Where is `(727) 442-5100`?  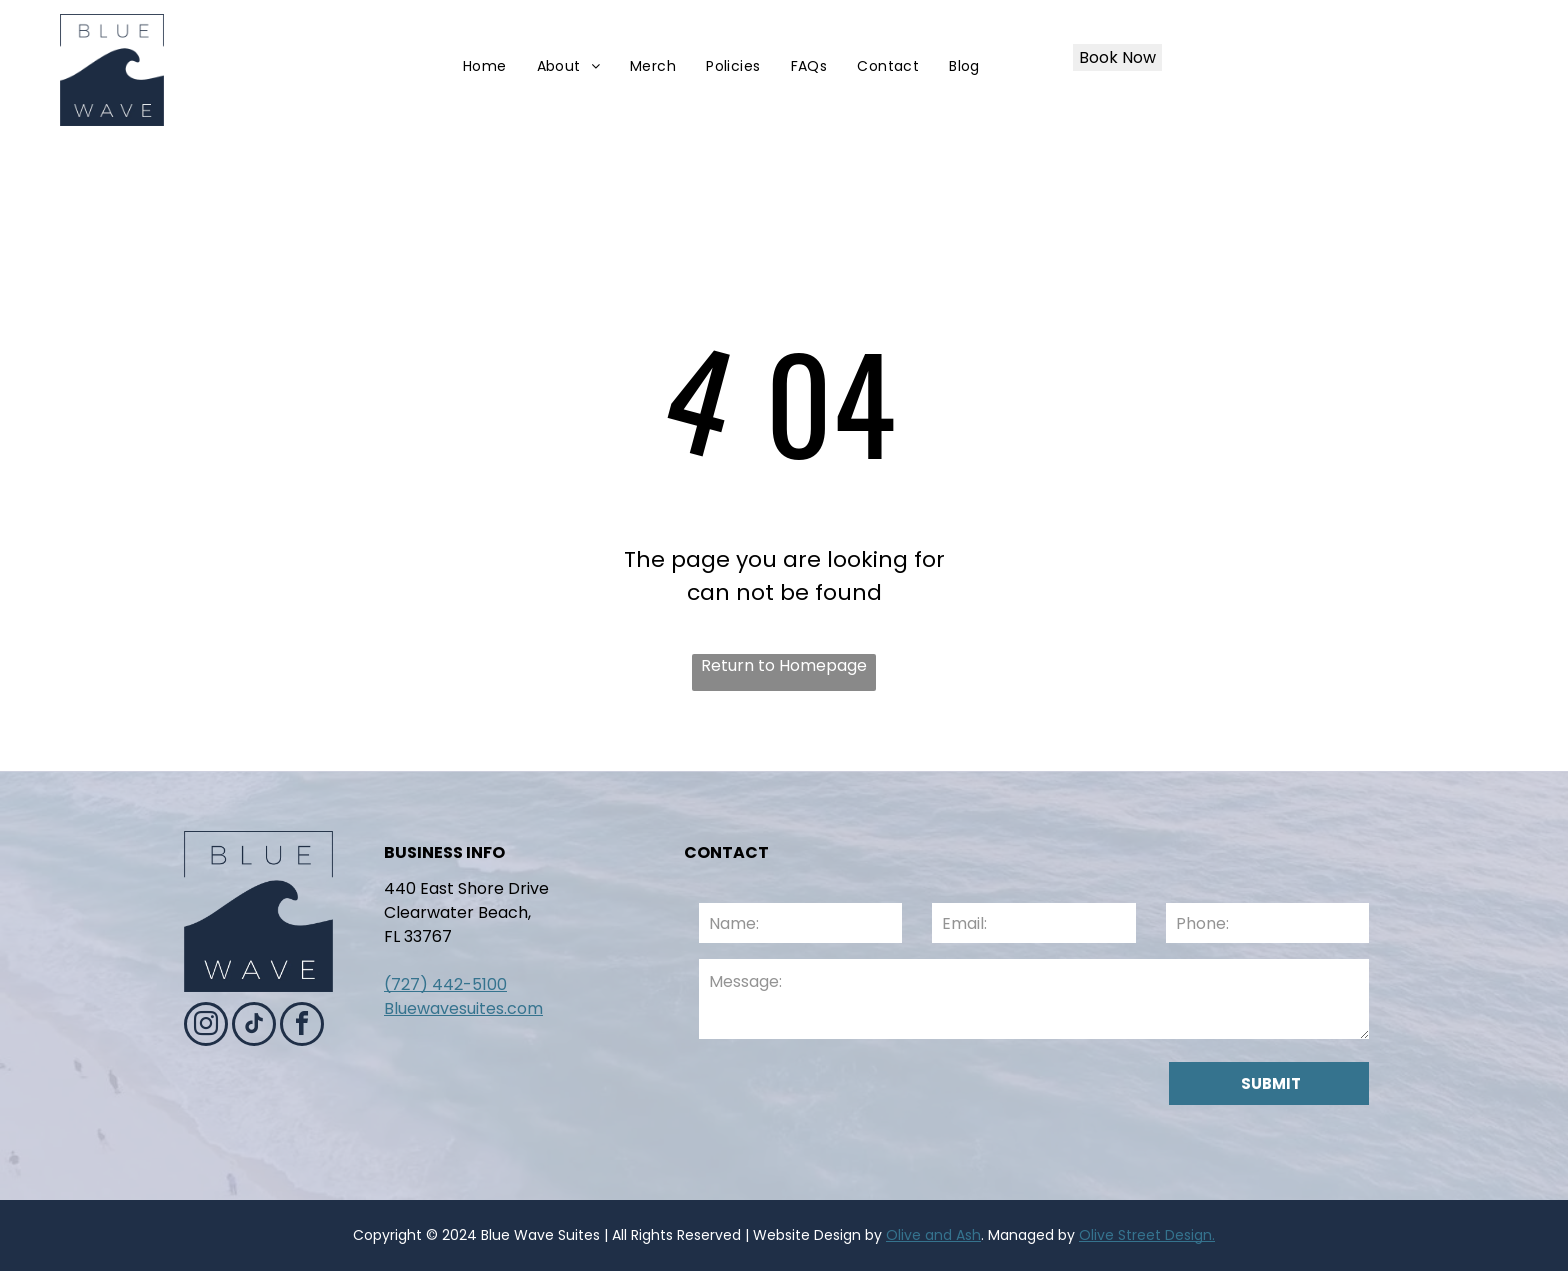
(727) 442-5100 is located at coordinates (445, 984).